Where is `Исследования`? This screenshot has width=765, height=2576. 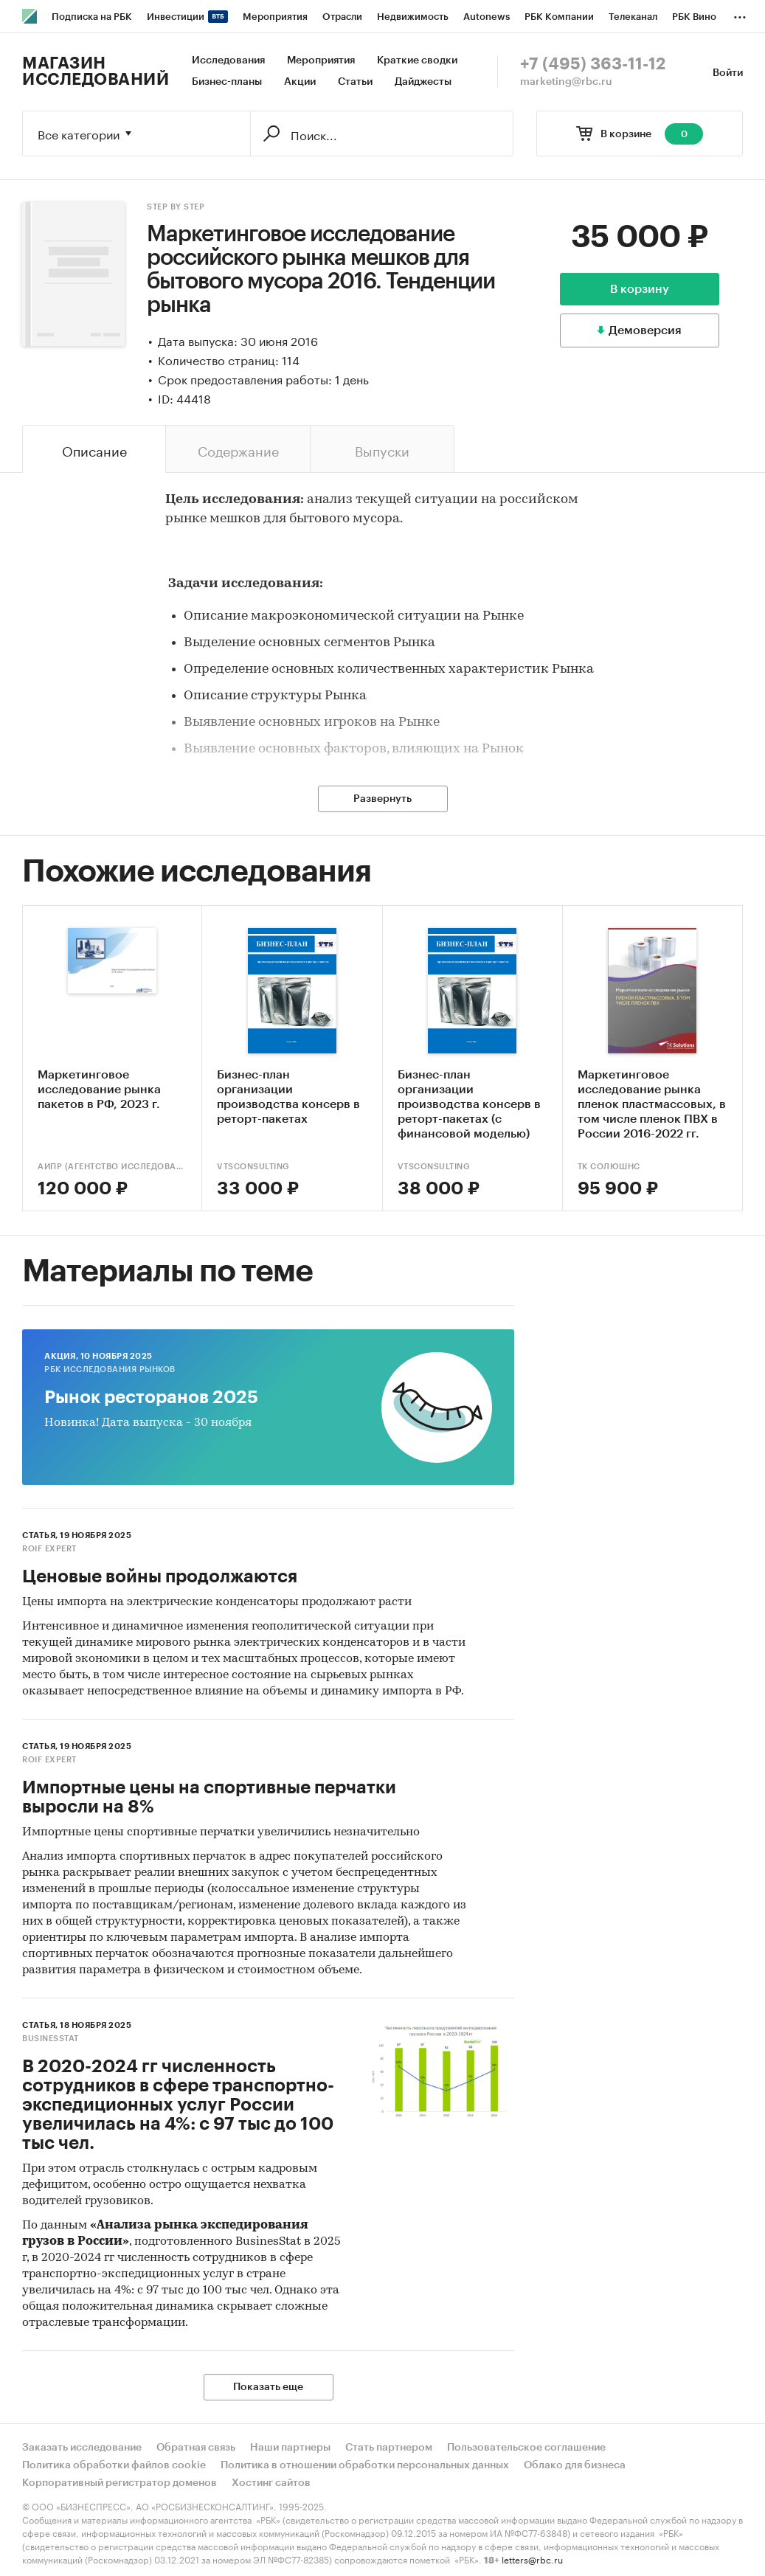 Исследования is located at coordinates (228, 60).